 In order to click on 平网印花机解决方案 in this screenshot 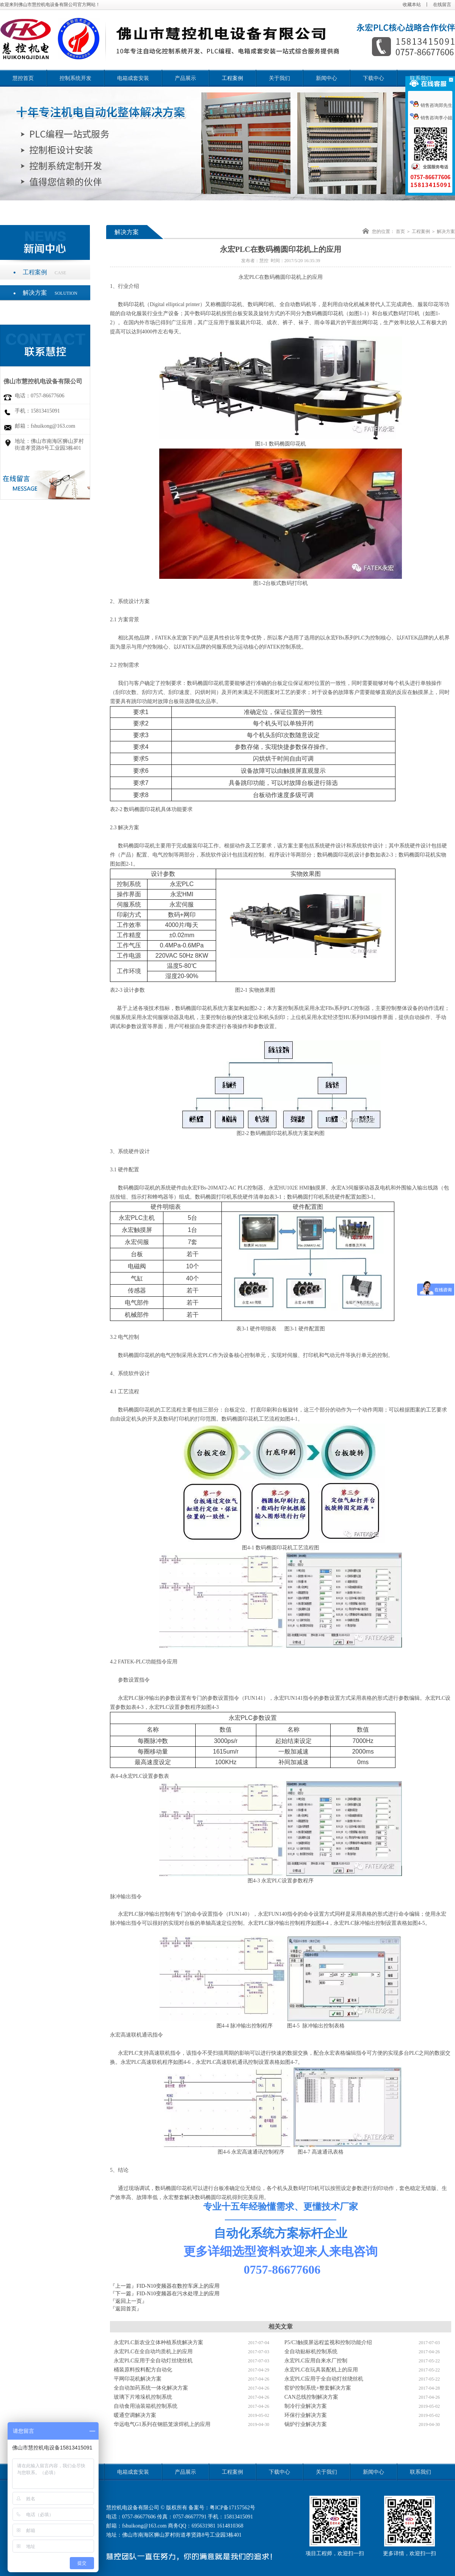, I will do `click(138, 2379)`.